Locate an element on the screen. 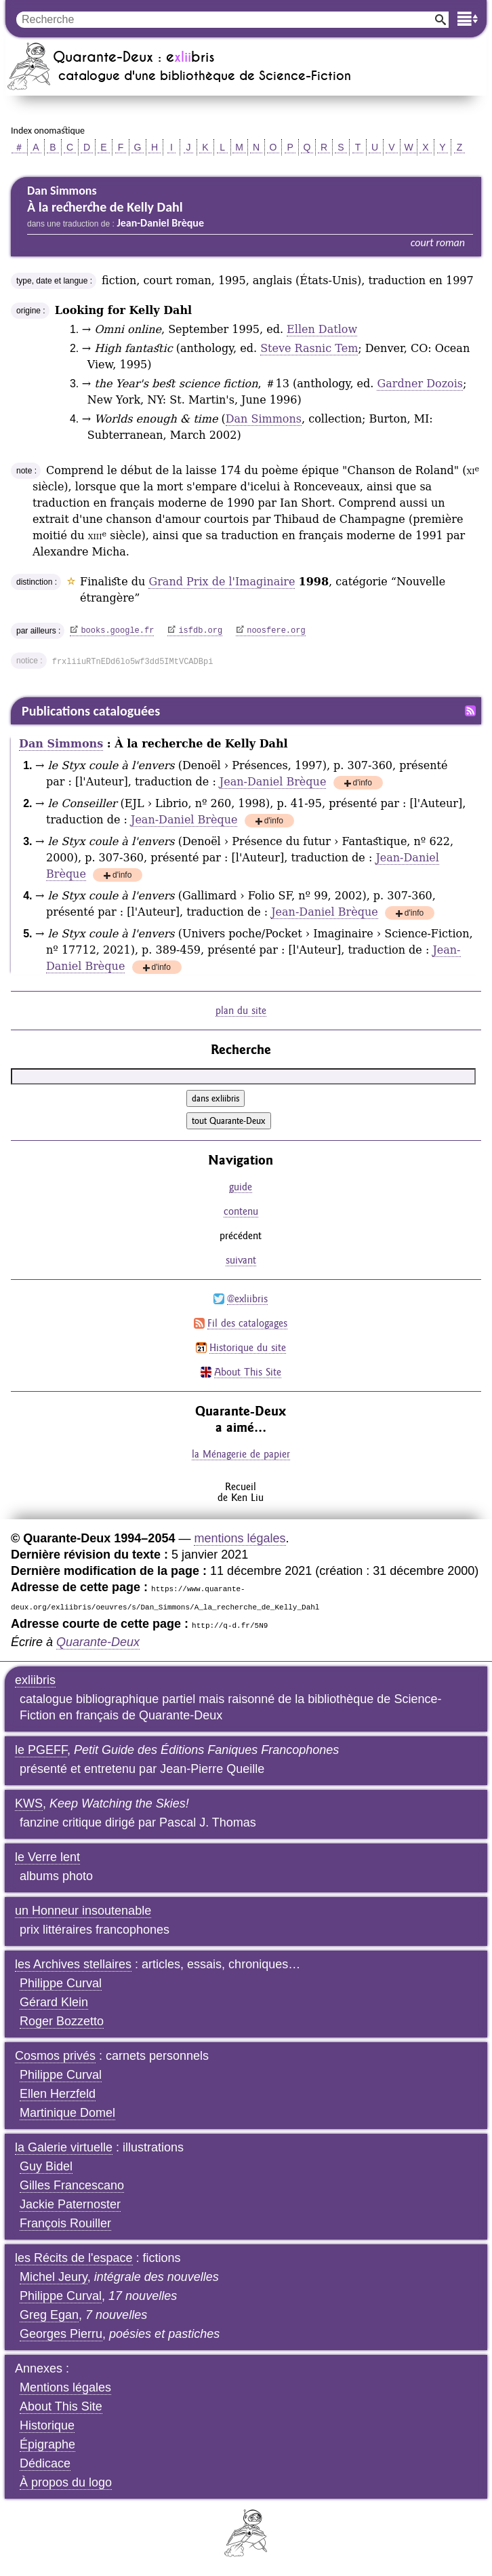  @exliibris is located at coordinates (247, 1298).